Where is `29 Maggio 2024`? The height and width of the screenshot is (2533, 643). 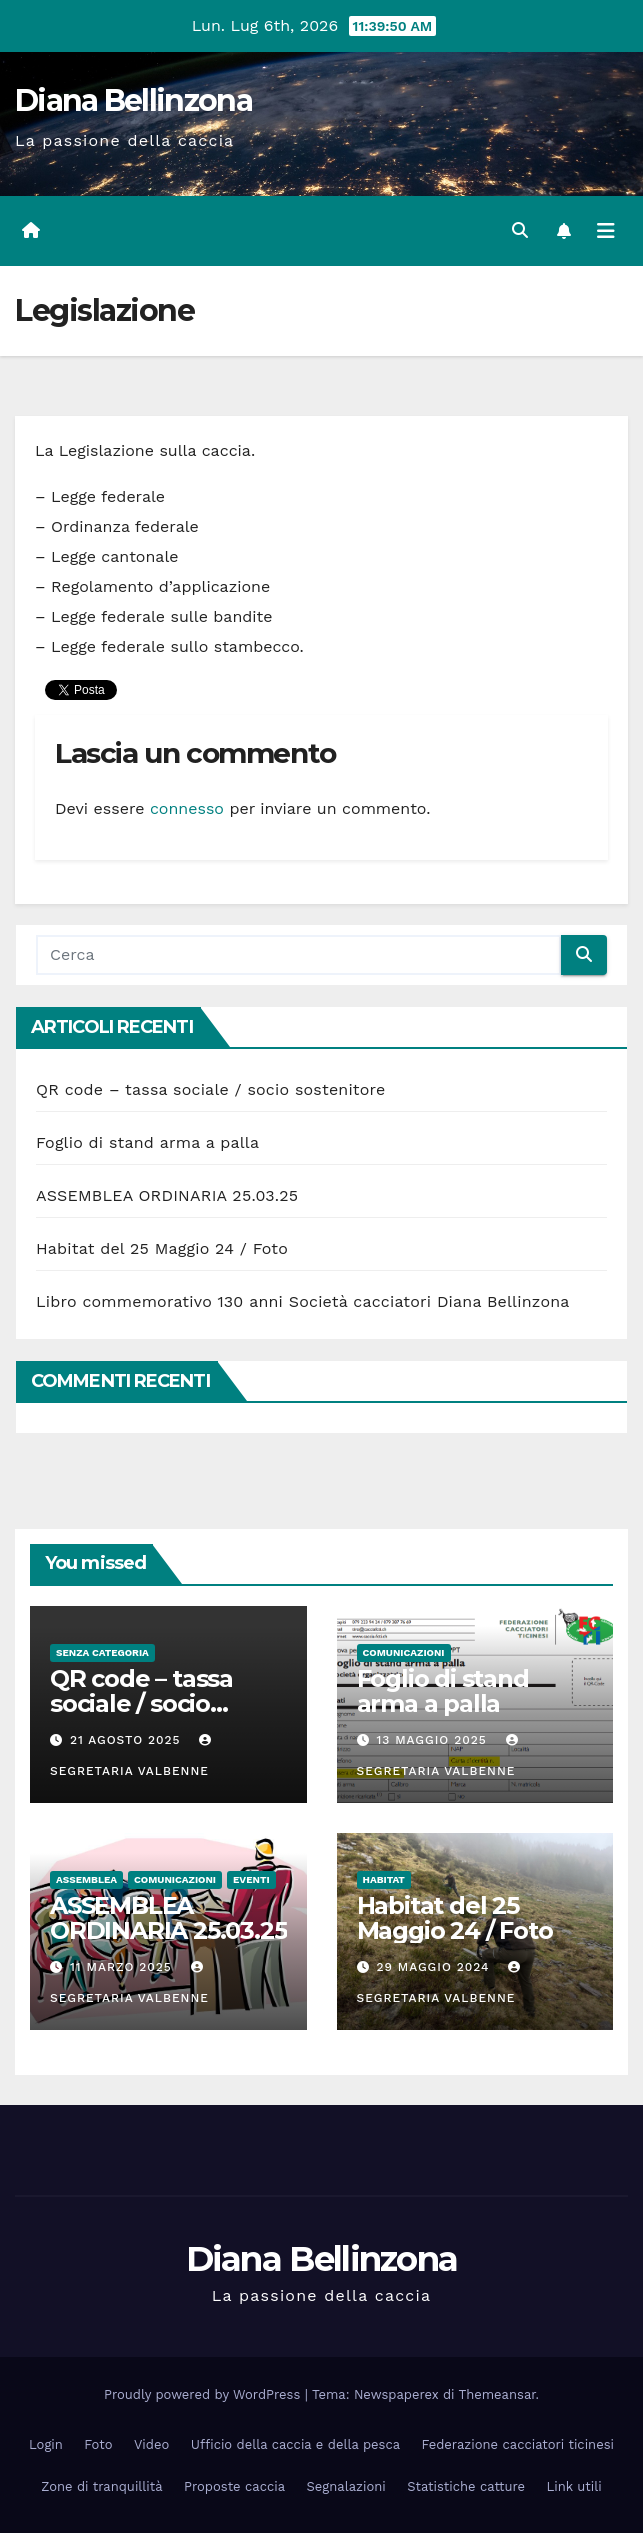
29 Maggio 2024 is located at coordinates (435, 1967).